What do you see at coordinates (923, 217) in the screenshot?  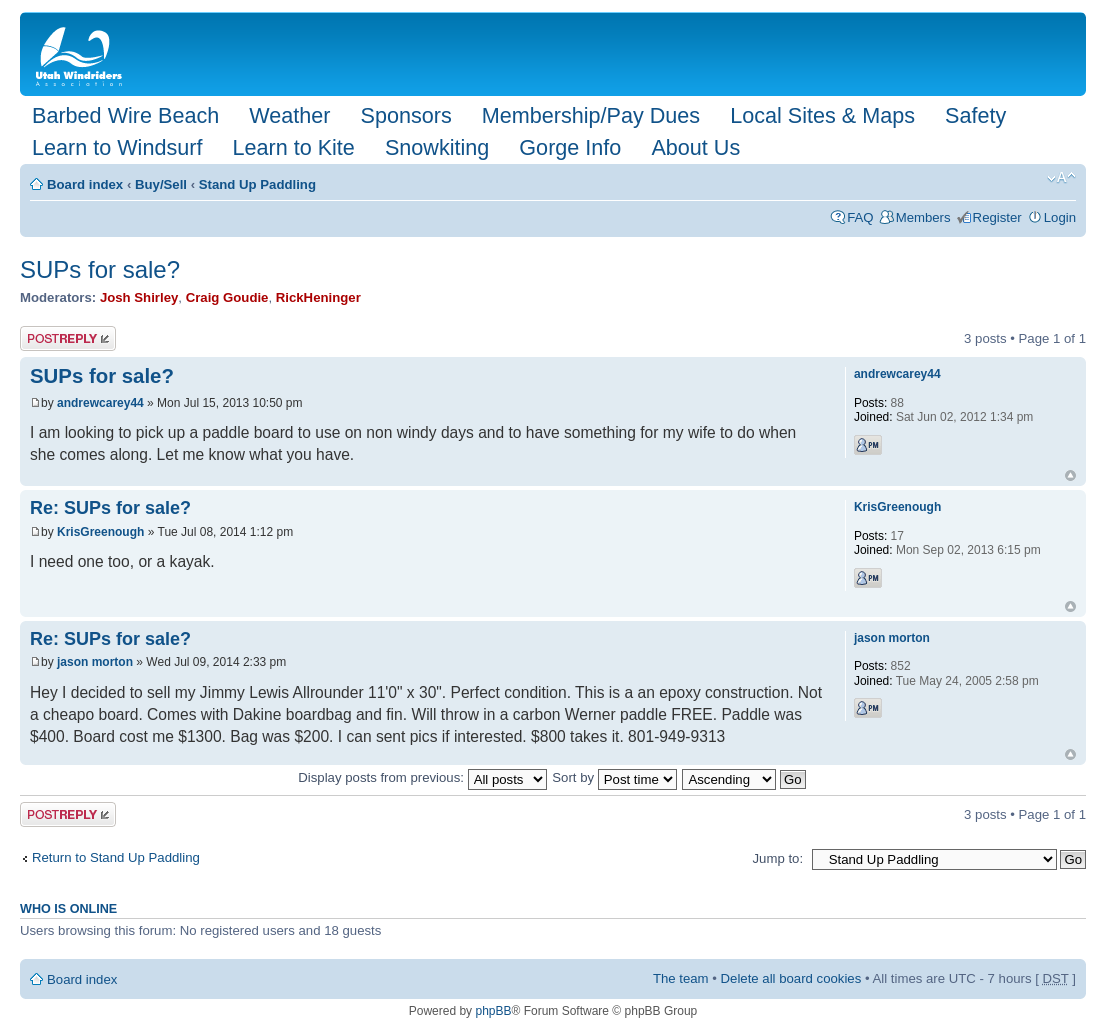 I see `Members` at bounding box center [923, 217].